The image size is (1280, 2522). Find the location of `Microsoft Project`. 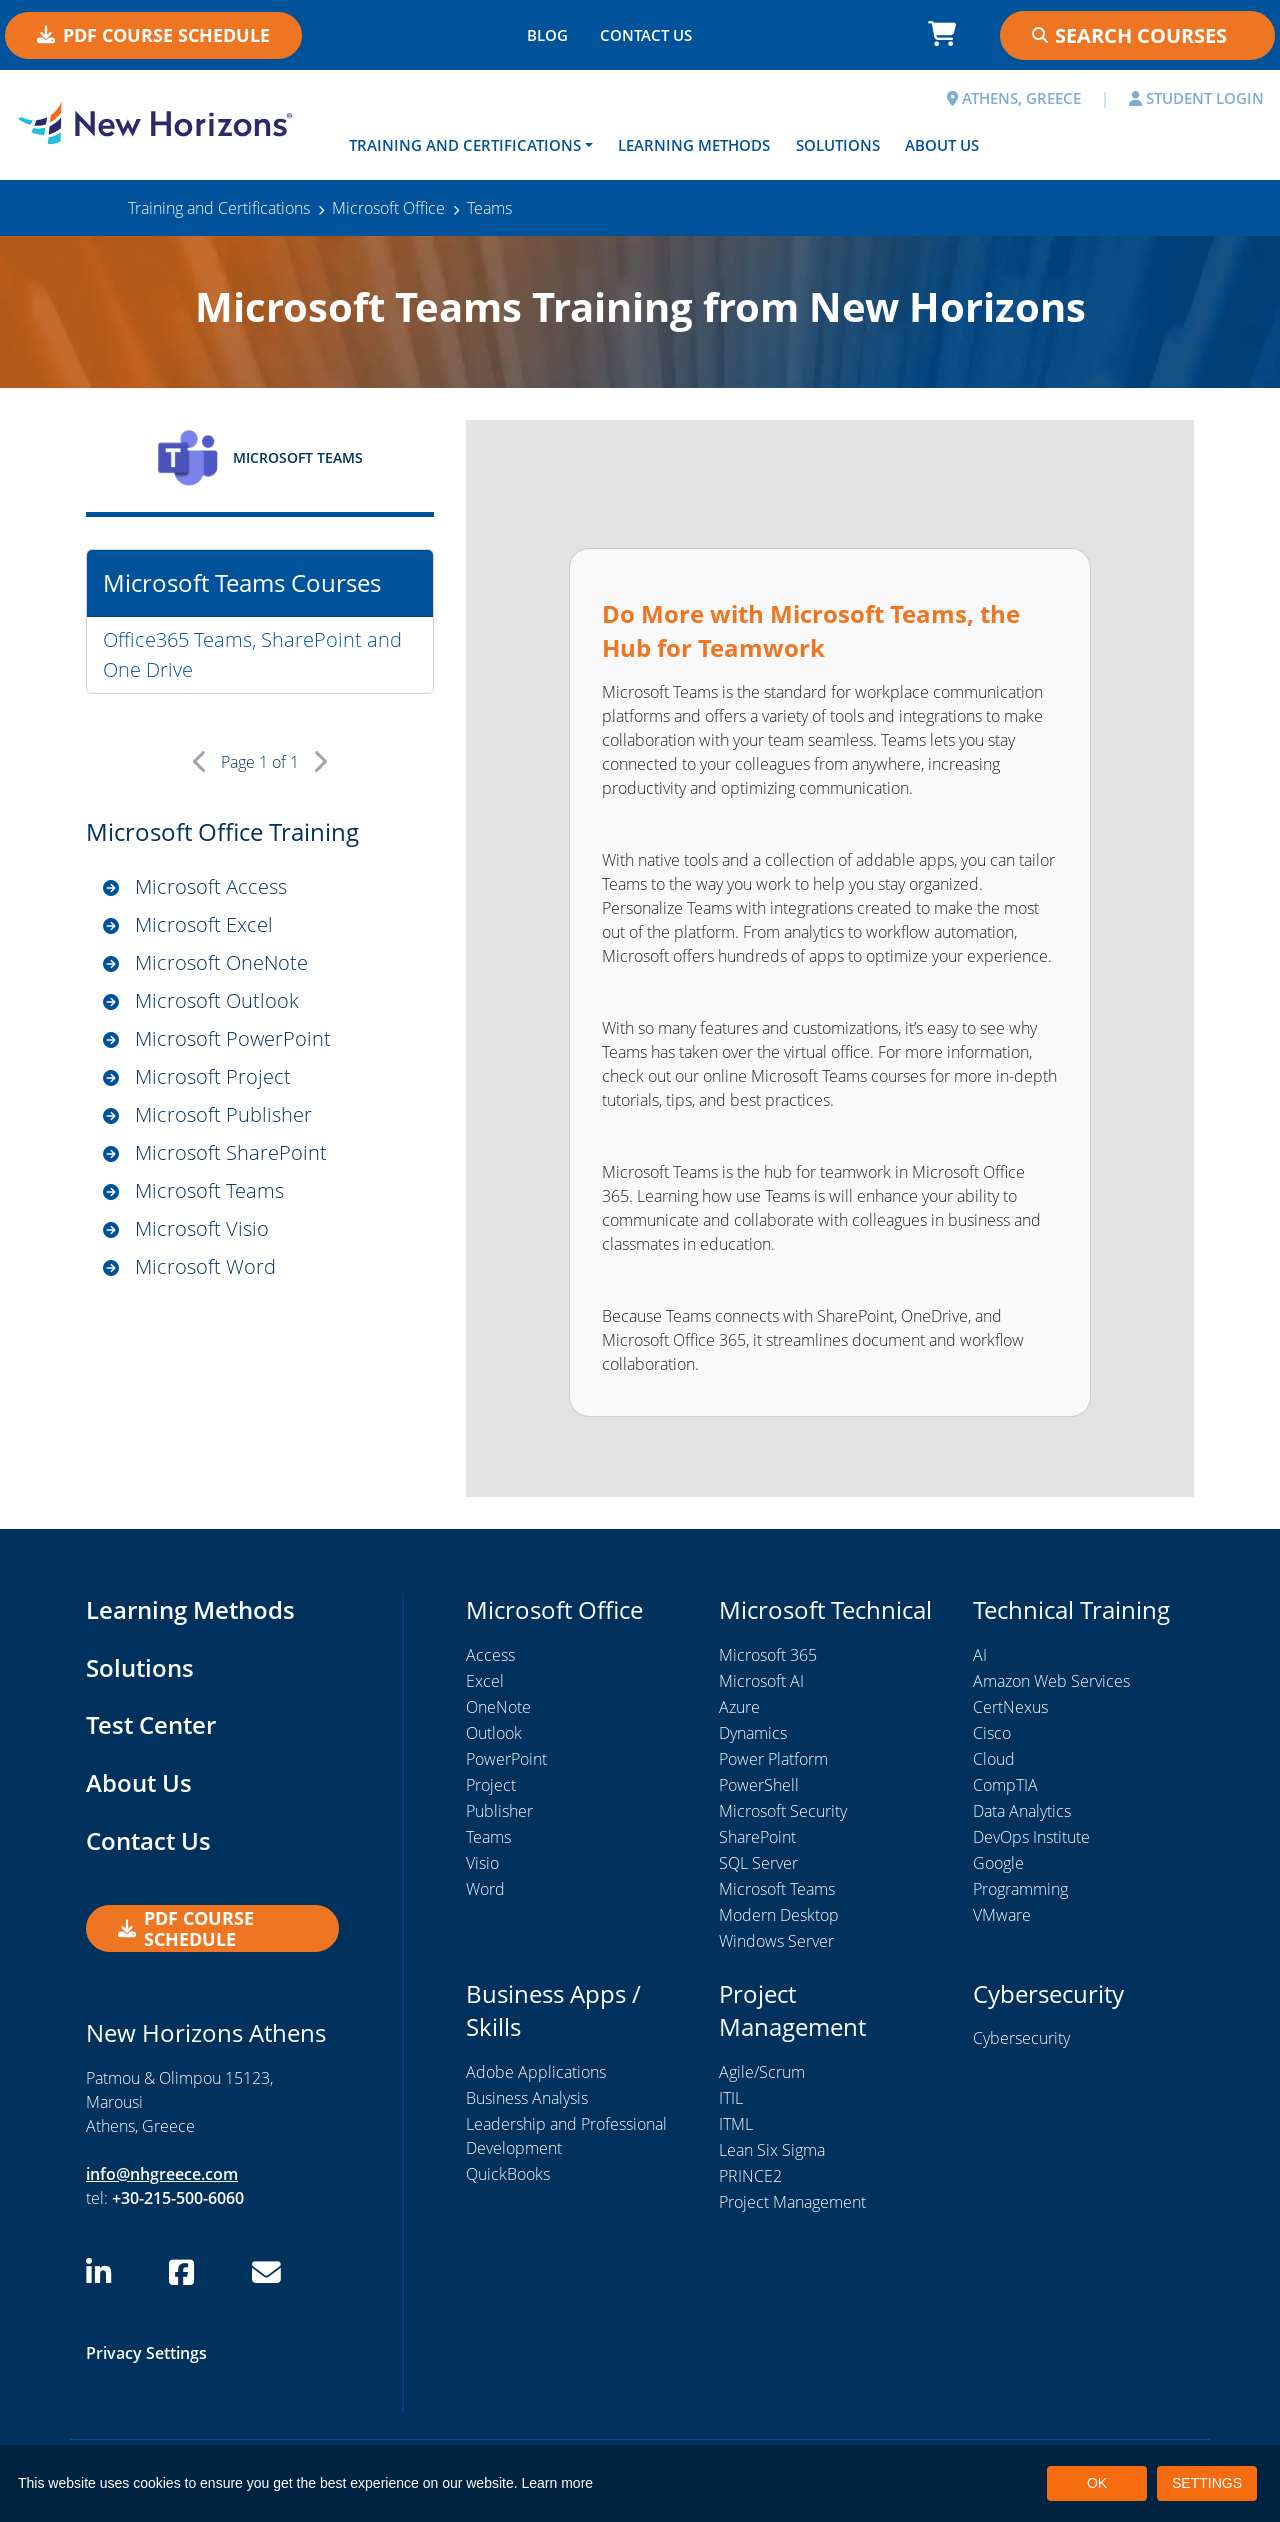

Microsoft Project is located at coordinates (213, 1076).